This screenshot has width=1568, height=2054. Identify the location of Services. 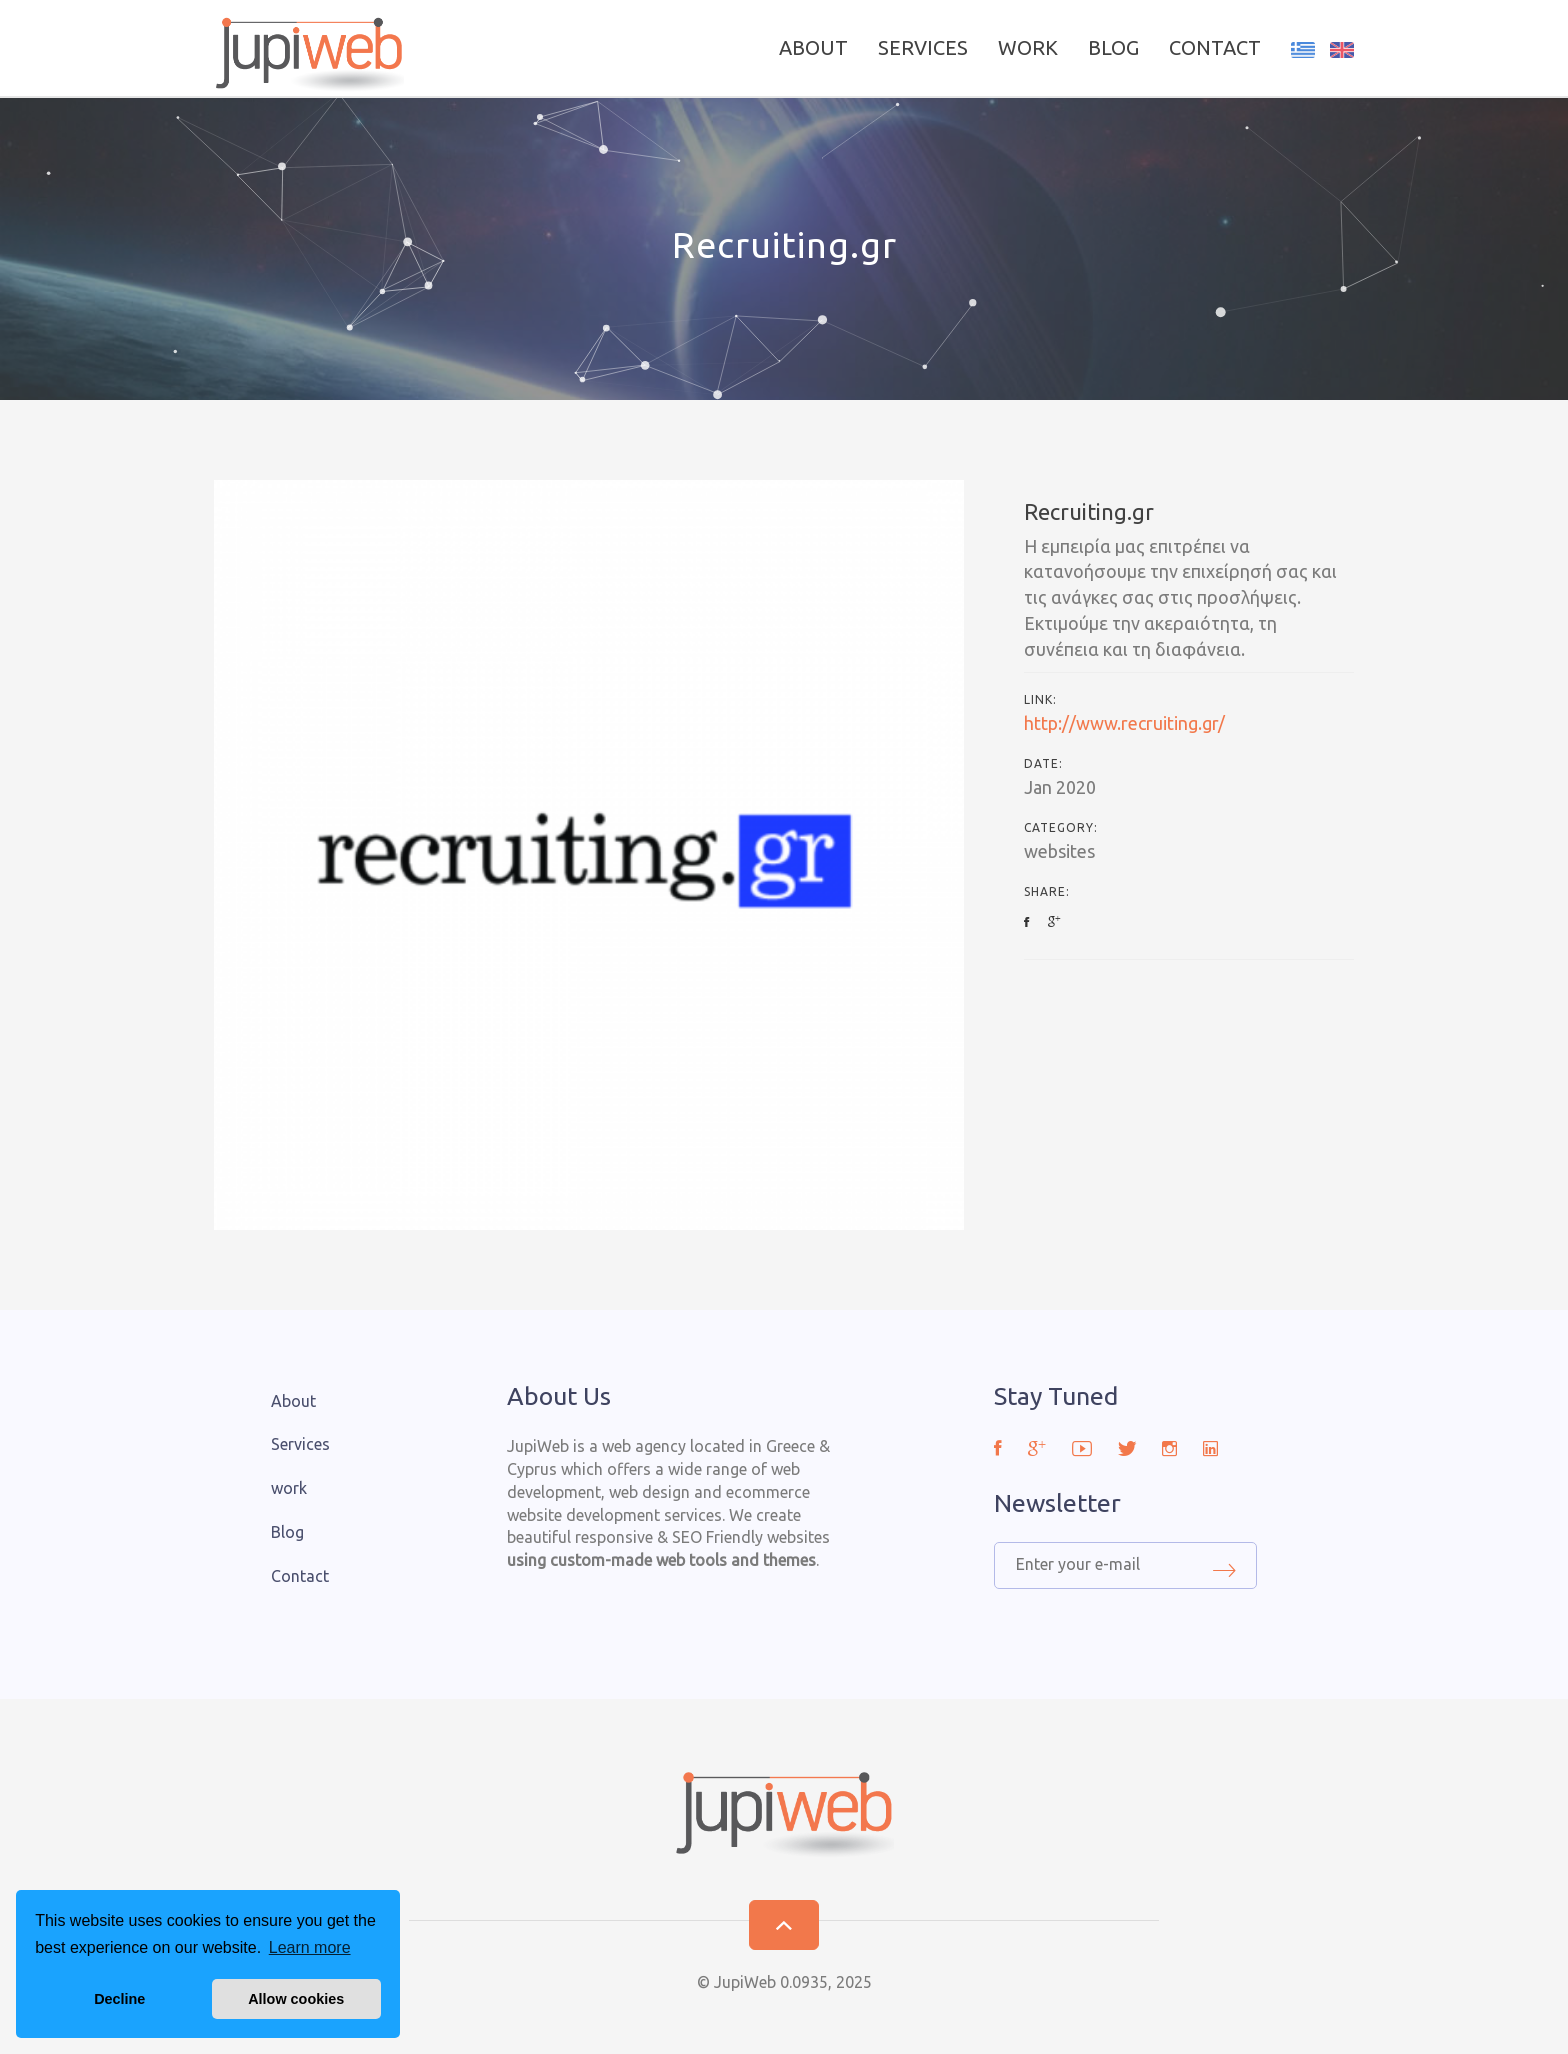
(923, 47).